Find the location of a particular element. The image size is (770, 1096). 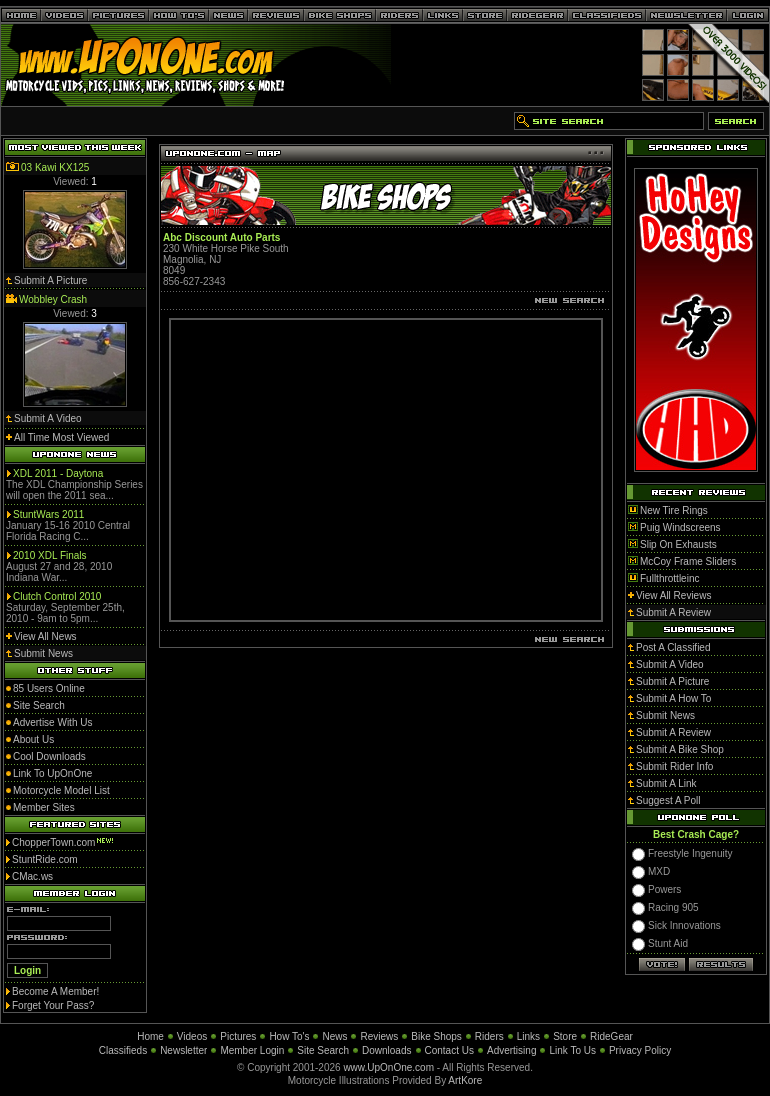

Home is located at coordinates (150, 1036).